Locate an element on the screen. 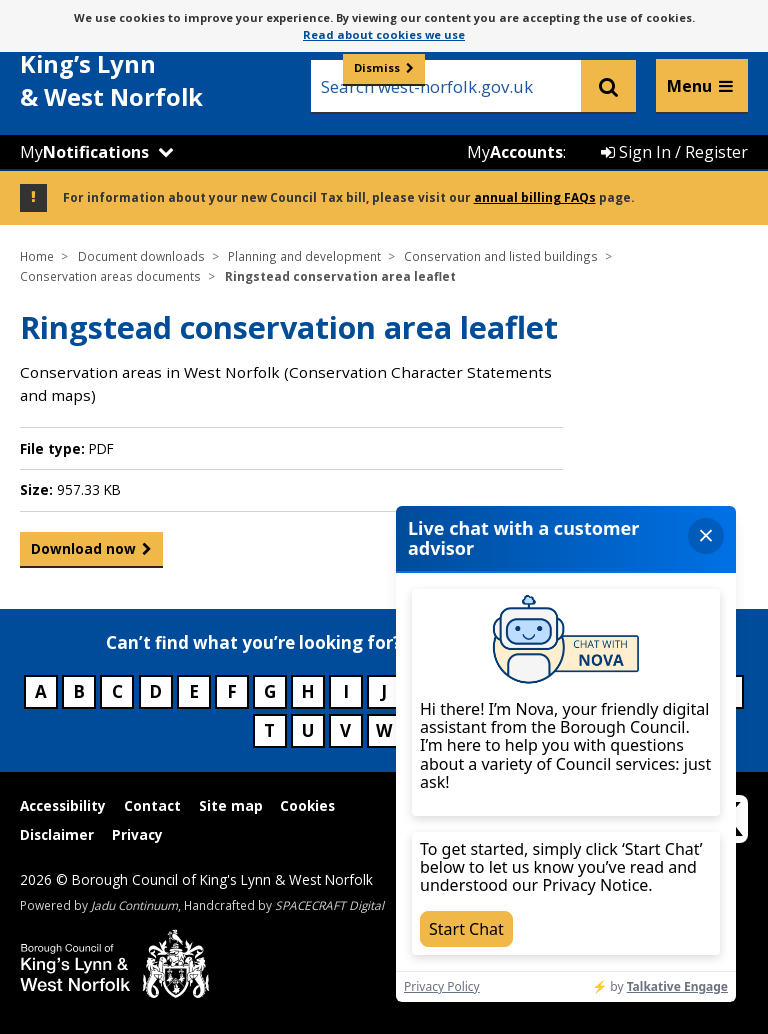 This screenshot has width=768, height=1034. My is located at coordinates (84, 152).